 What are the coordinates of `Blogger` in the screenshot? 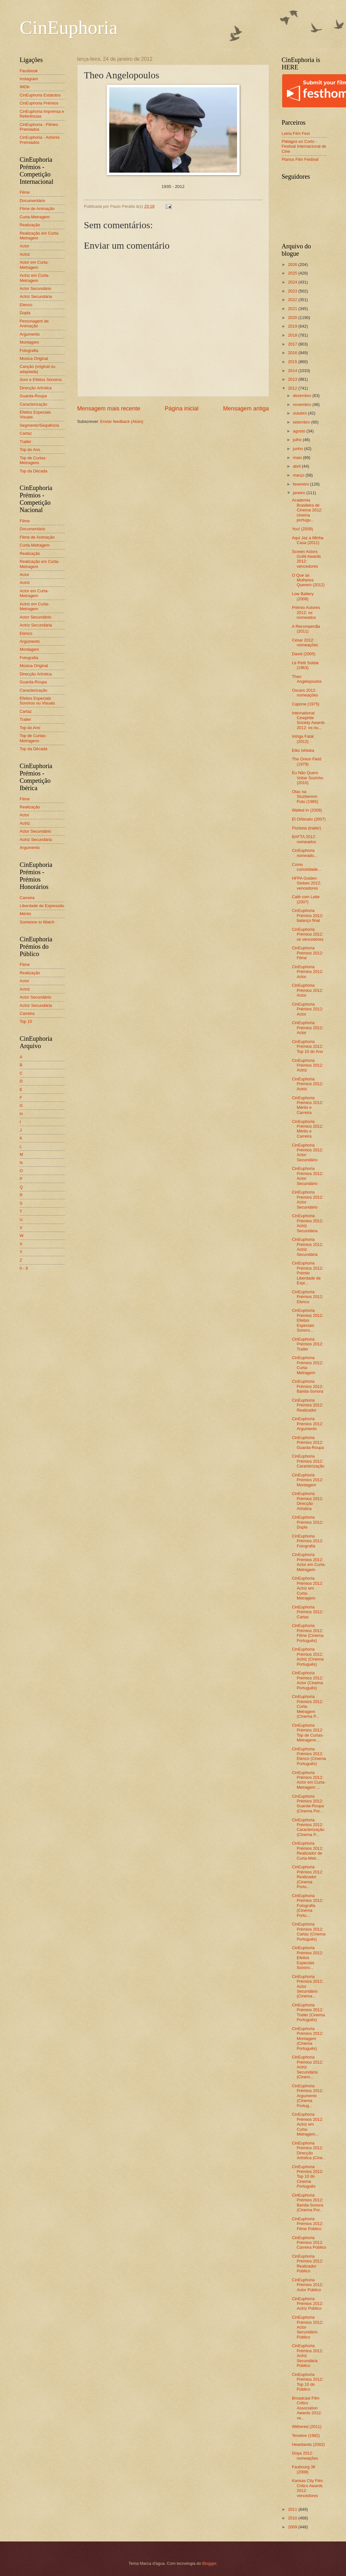 It's located at (209, 2563).